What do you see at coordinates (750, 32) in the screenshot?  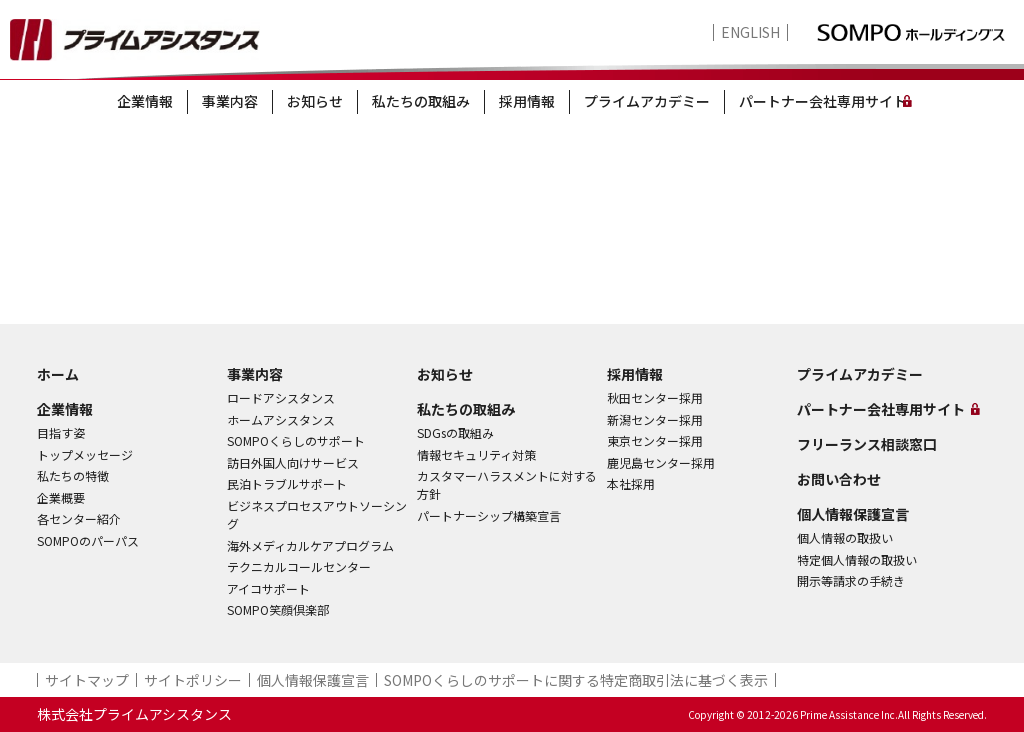 I see `ENGLISH` at bounding box center [750, 32].